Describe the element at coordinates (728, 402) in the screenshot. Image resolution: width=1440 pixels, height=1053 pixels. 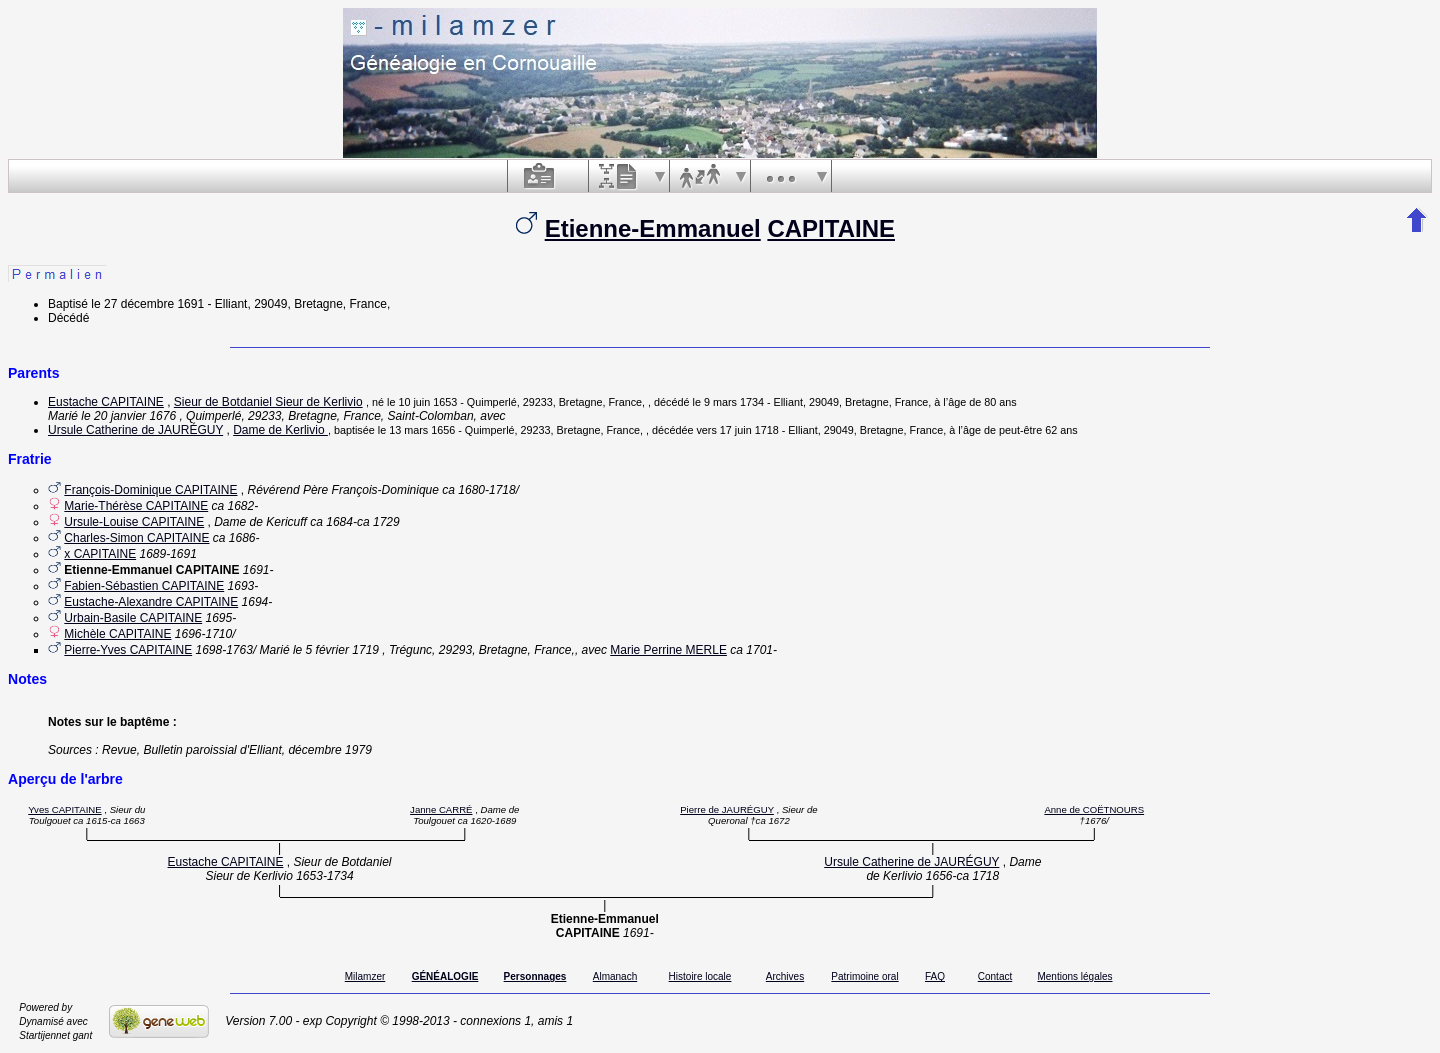
I see `le 9 mars 1734` at that location.